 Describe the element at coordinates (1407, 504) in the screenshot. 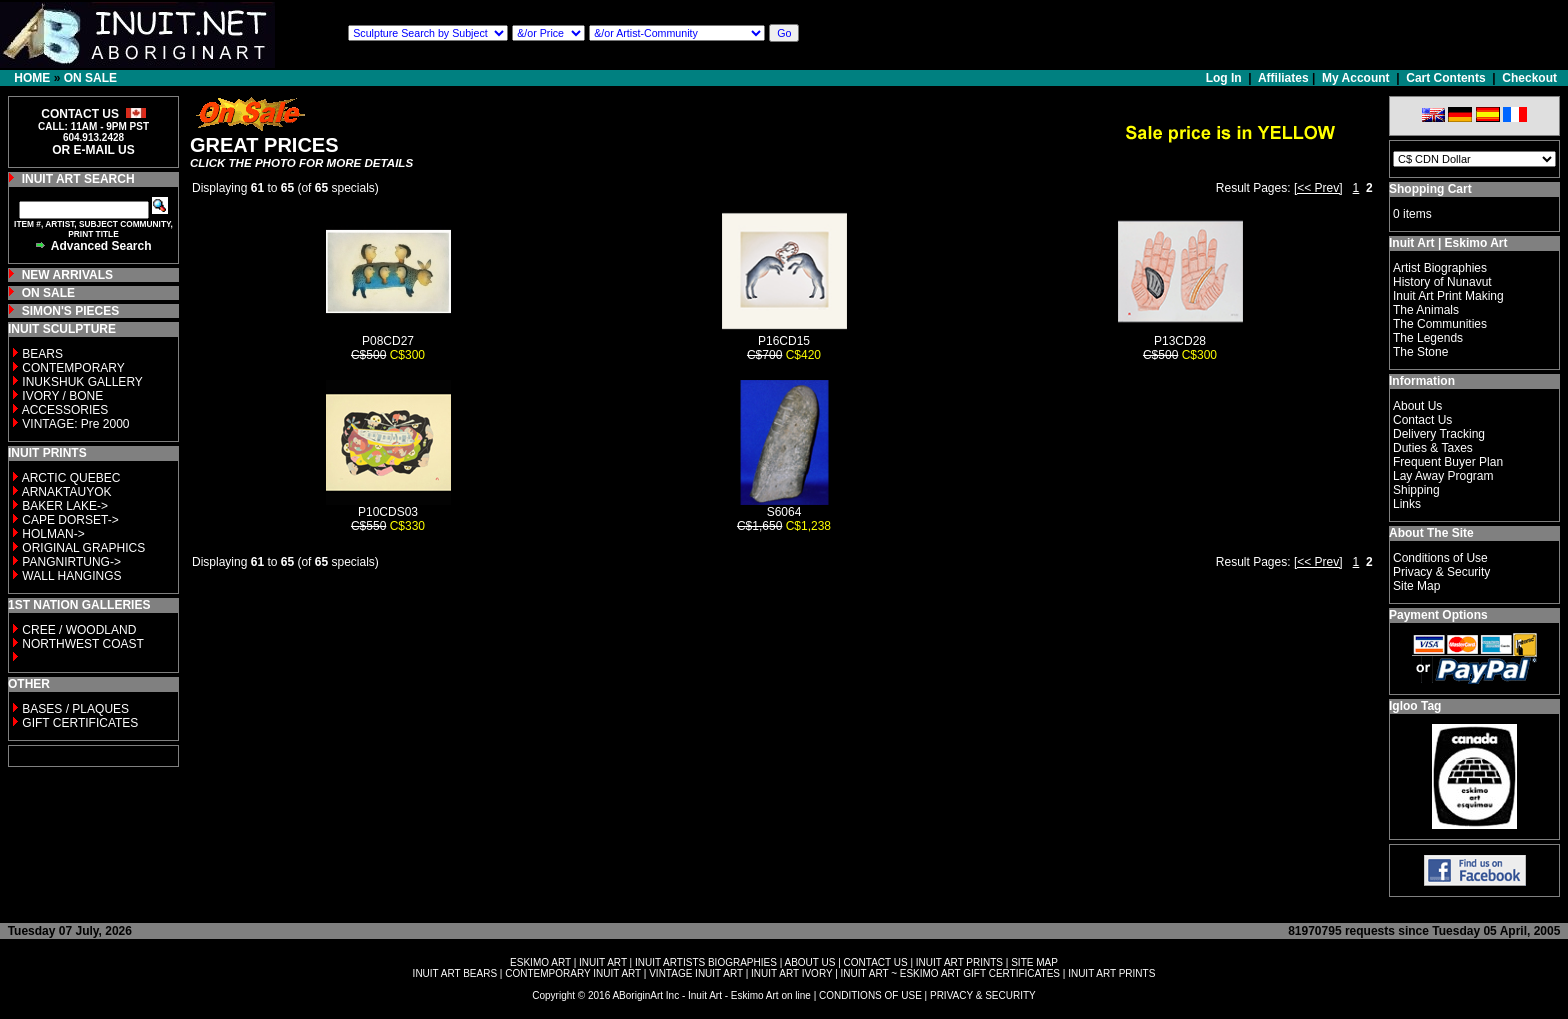

I see `Links` at that location.